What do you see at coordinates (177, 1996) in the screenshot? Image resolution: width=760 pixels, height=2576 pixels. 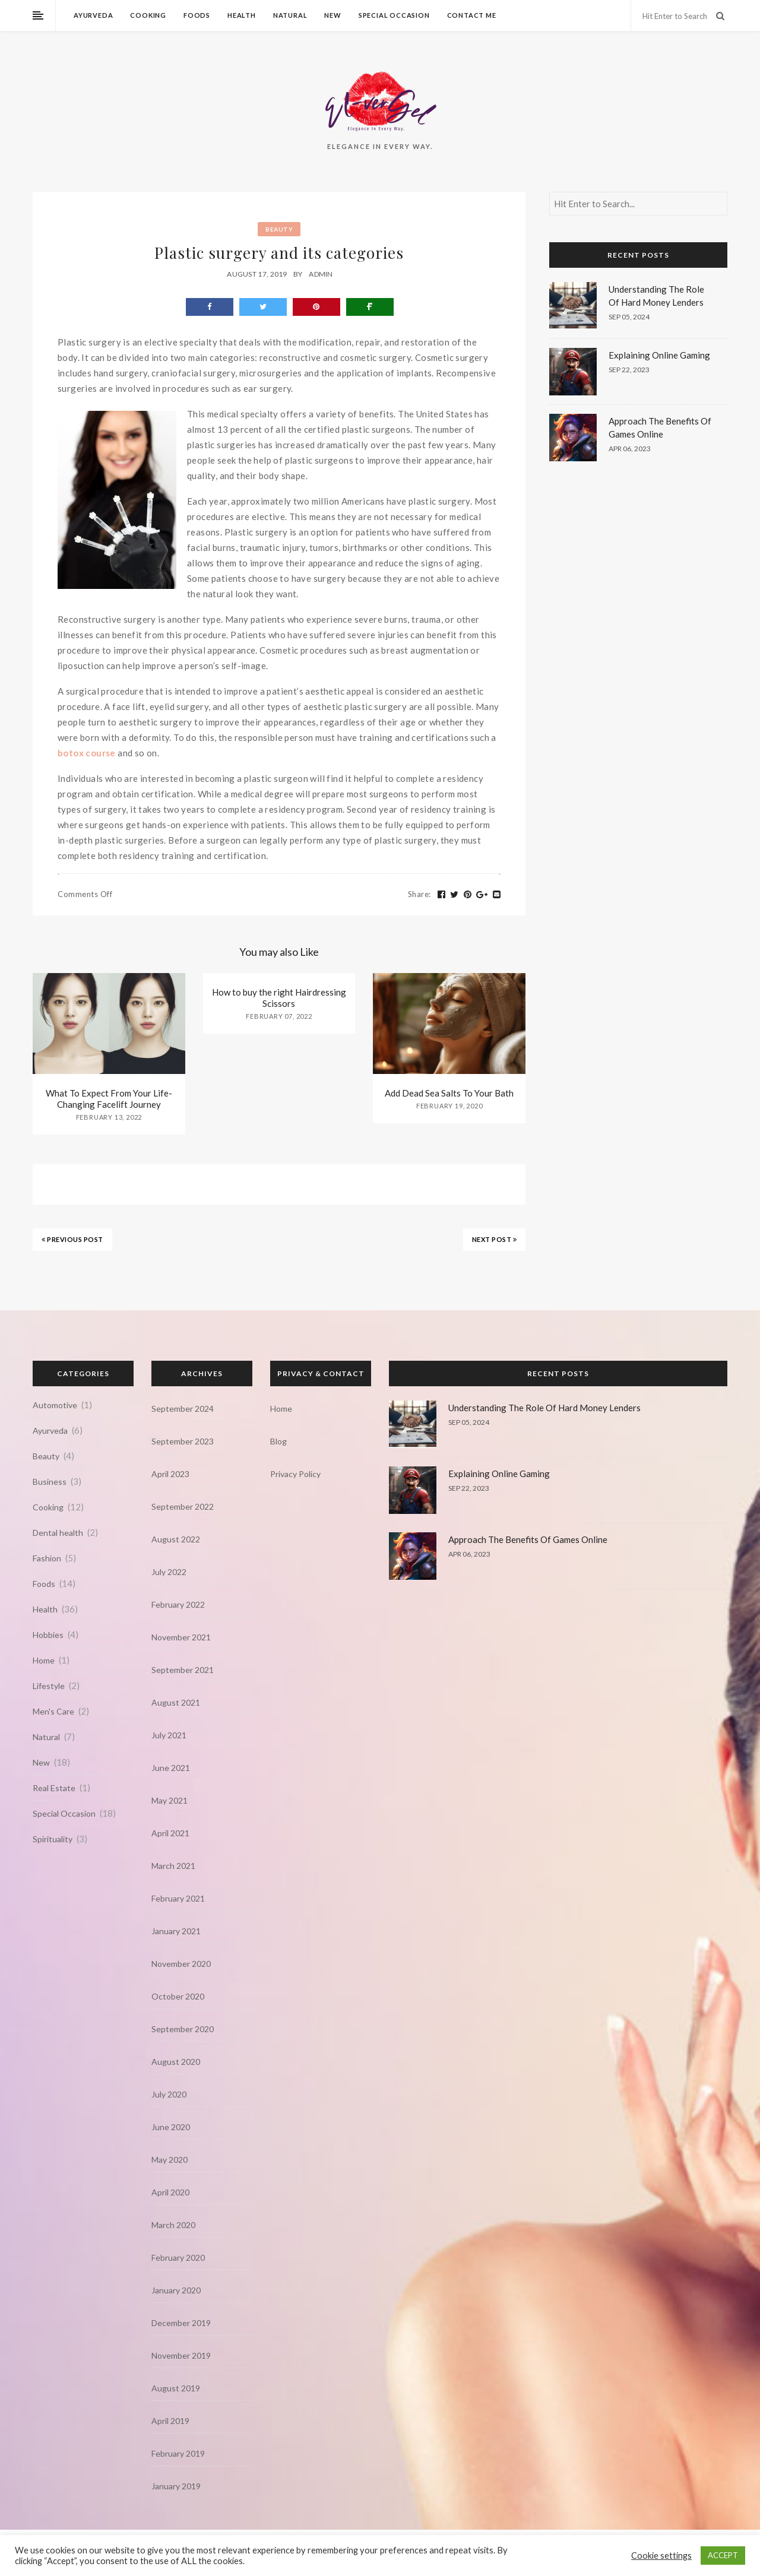 I see `October 2020` at bounding box center [177, 1996].